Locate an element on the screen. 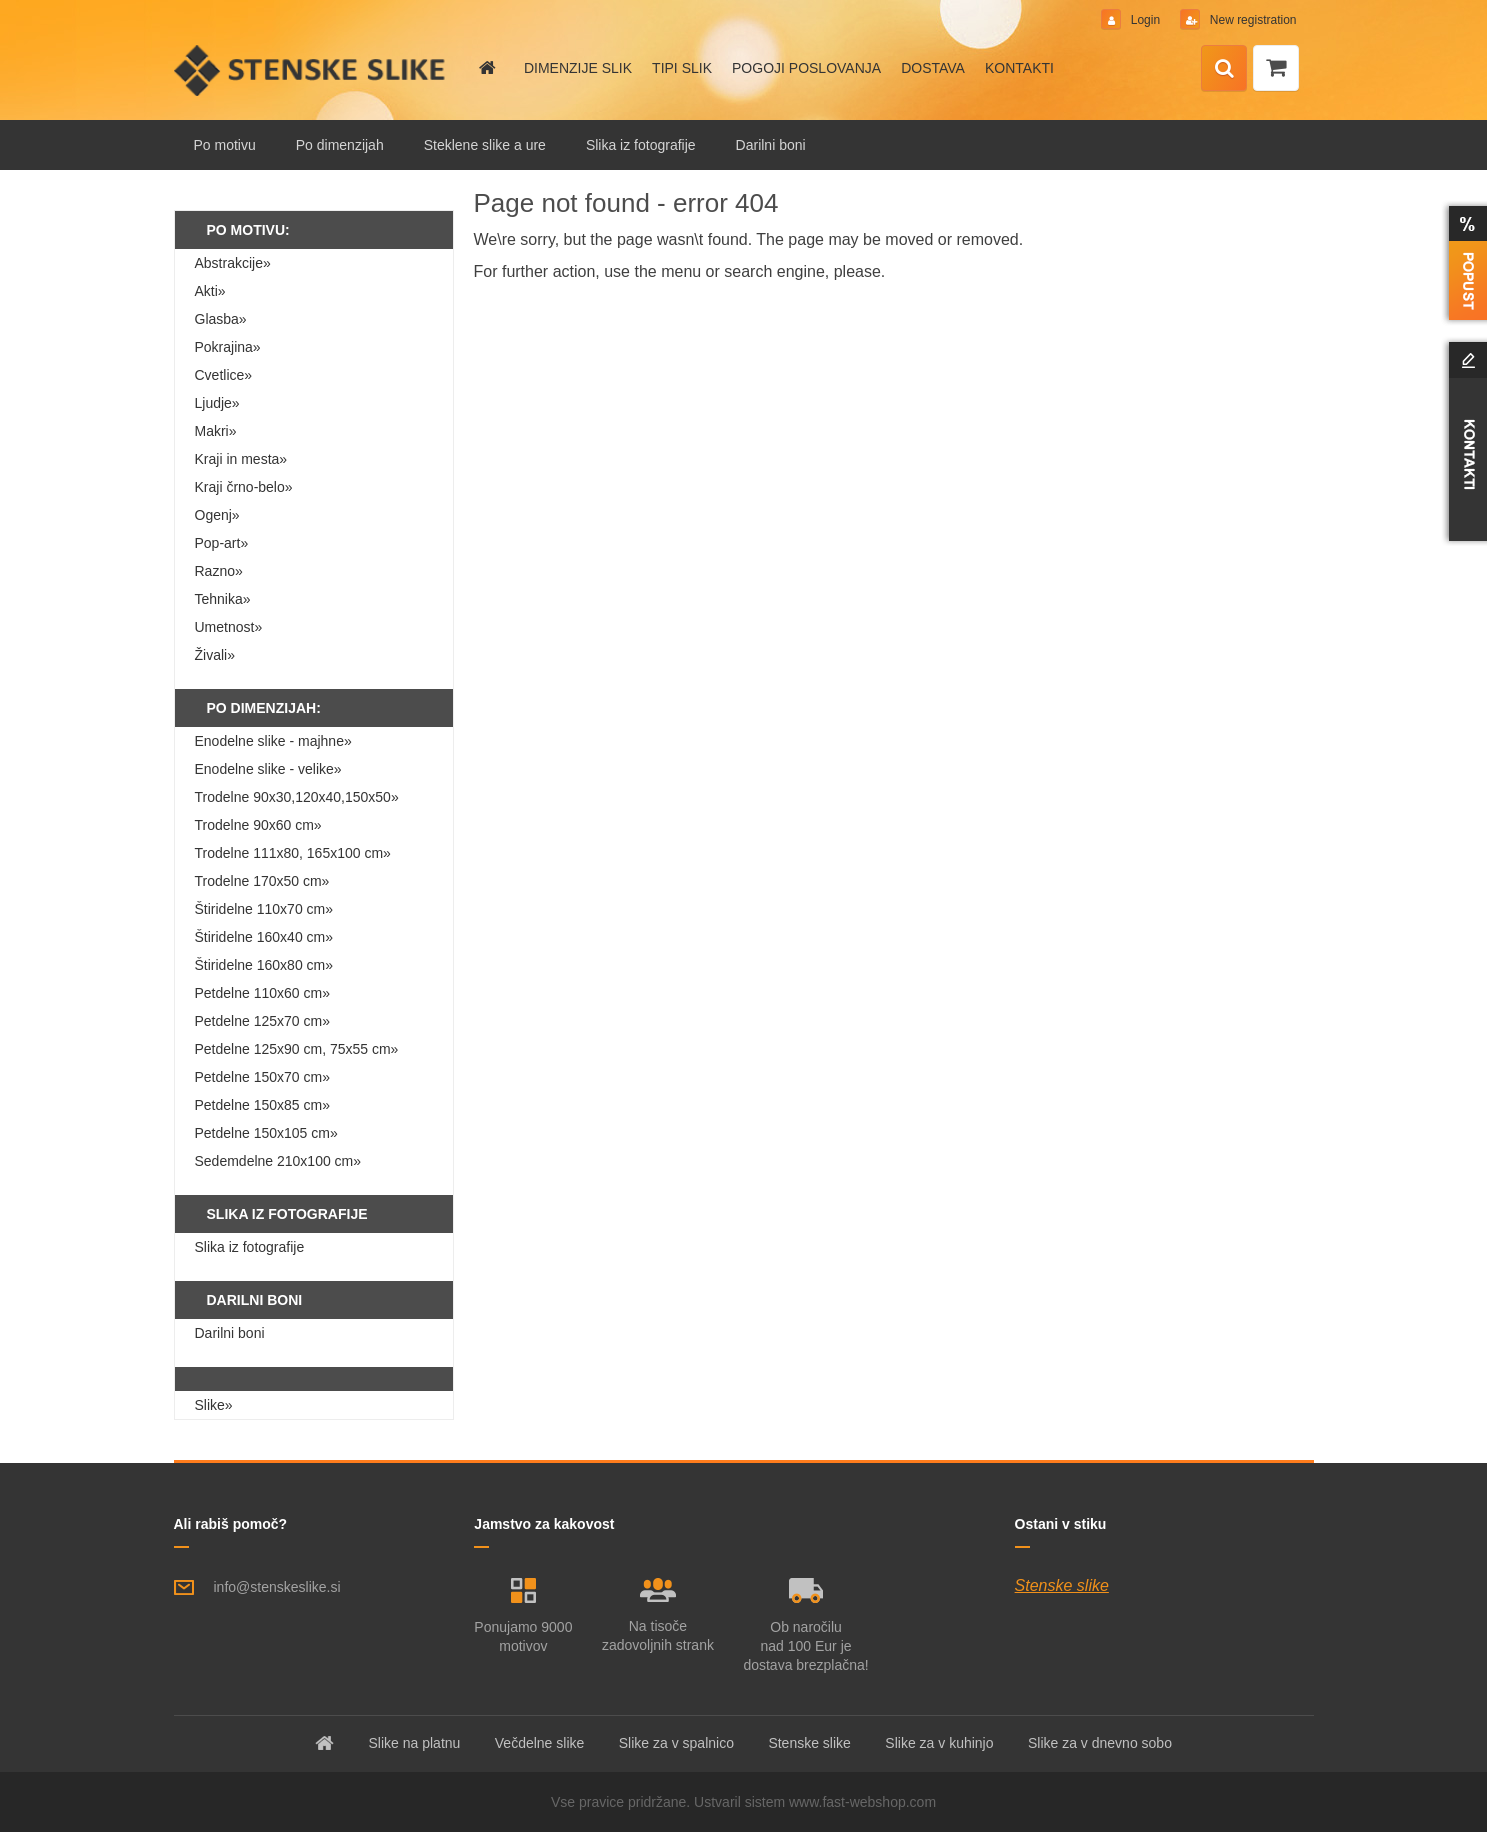 This screenshot has width=1487, height=1832. KONTAKTI is located at coordinates (1019, 68).